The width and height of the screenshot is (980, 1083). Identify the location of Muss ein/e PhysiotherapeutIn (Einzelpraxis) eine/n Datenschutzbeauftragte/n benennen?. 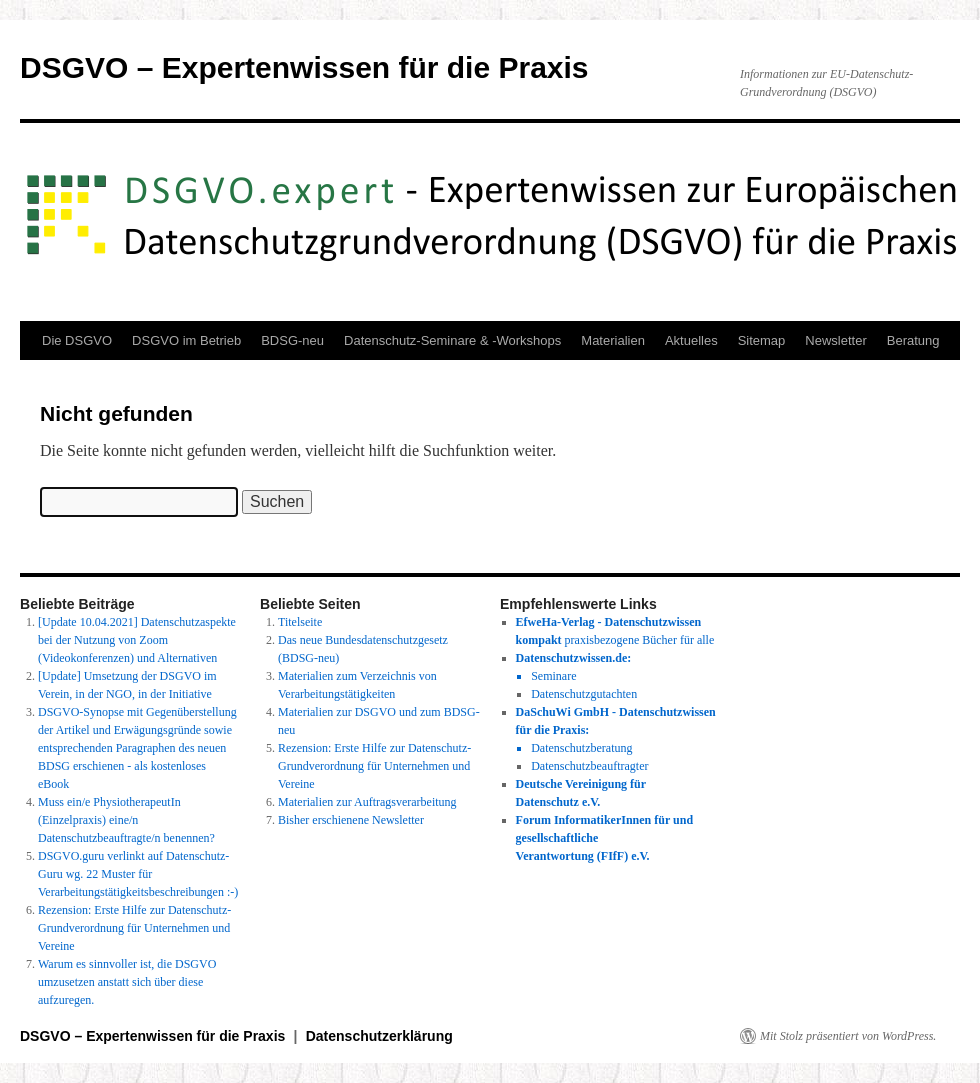
(126, 820).